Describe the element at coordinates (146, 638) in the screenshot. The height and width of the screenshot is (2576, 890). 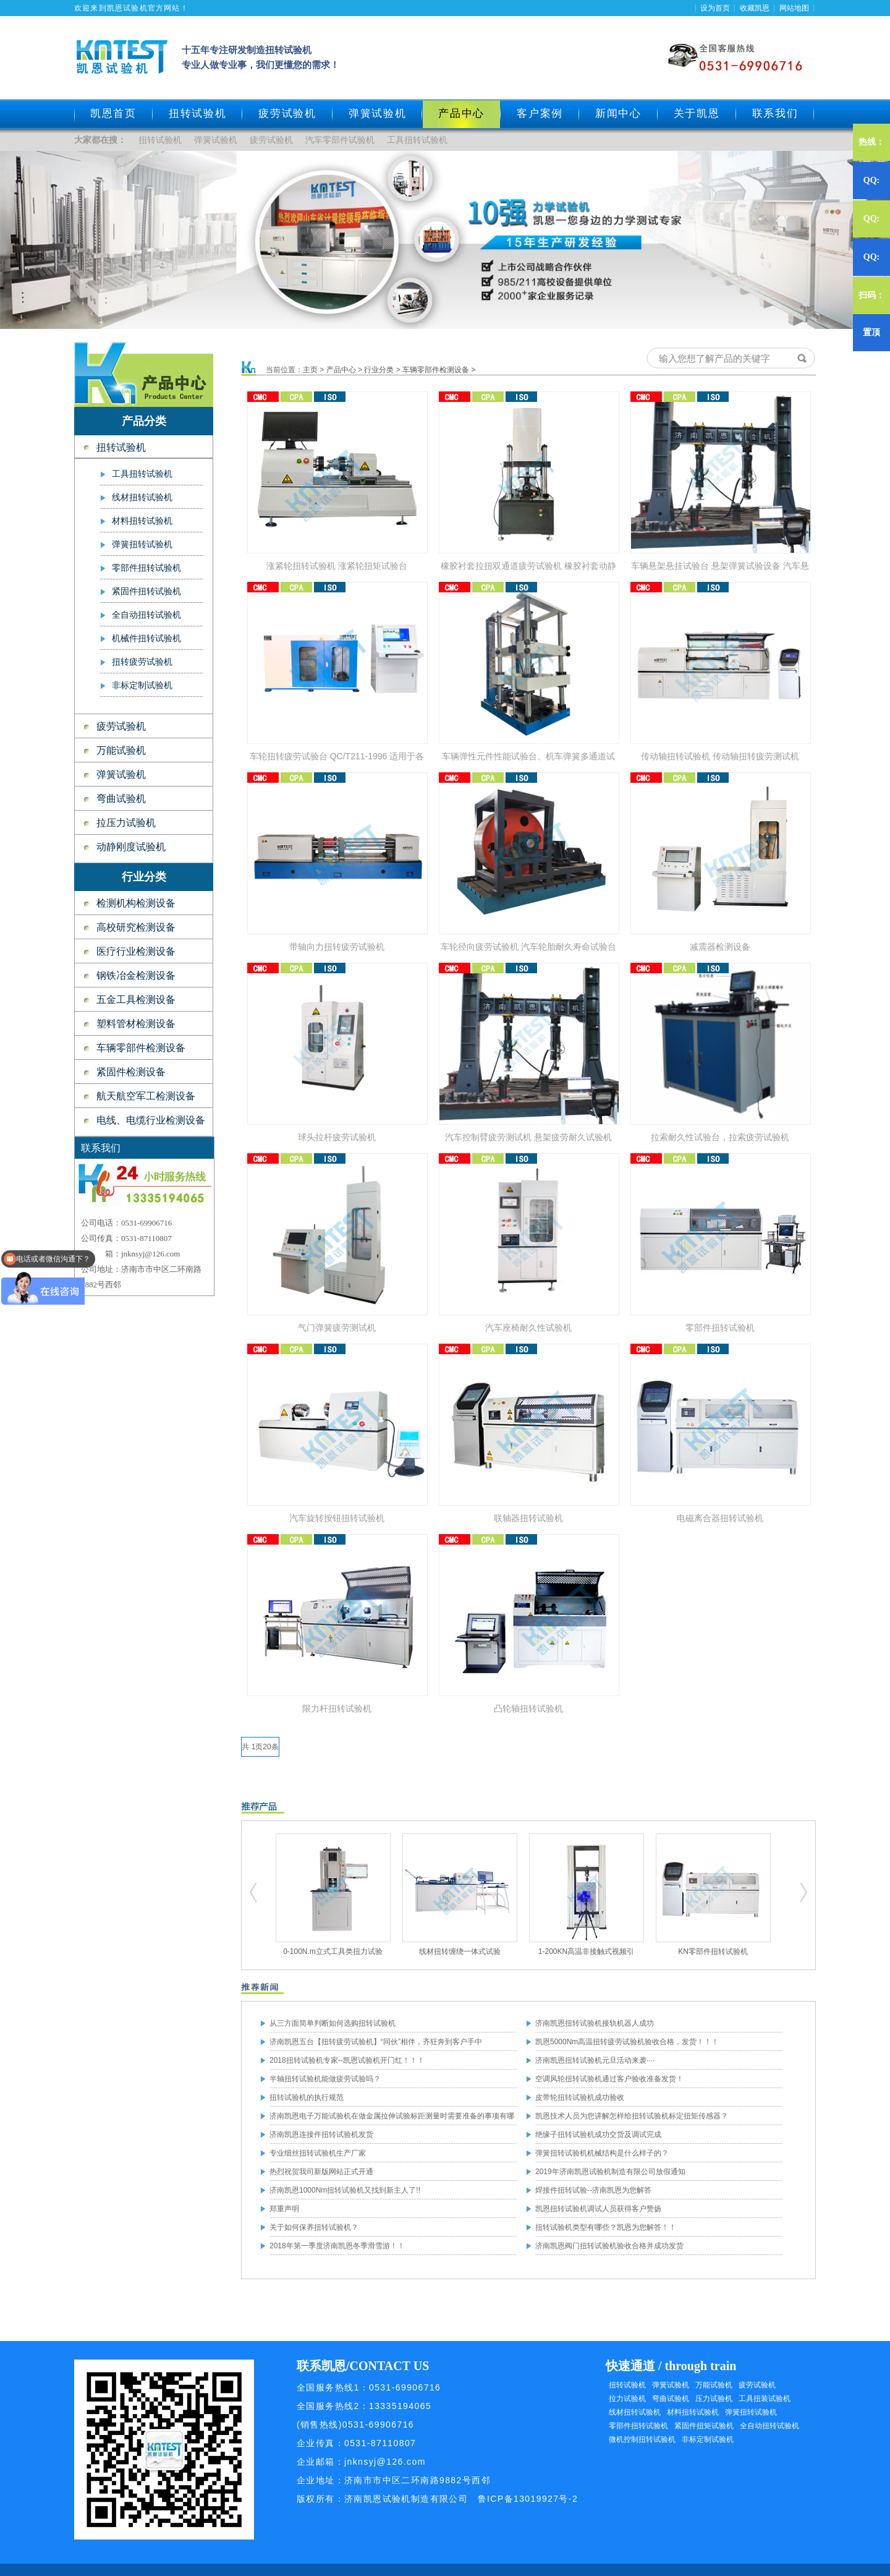
I see `机械件扭转试验机` at that location.